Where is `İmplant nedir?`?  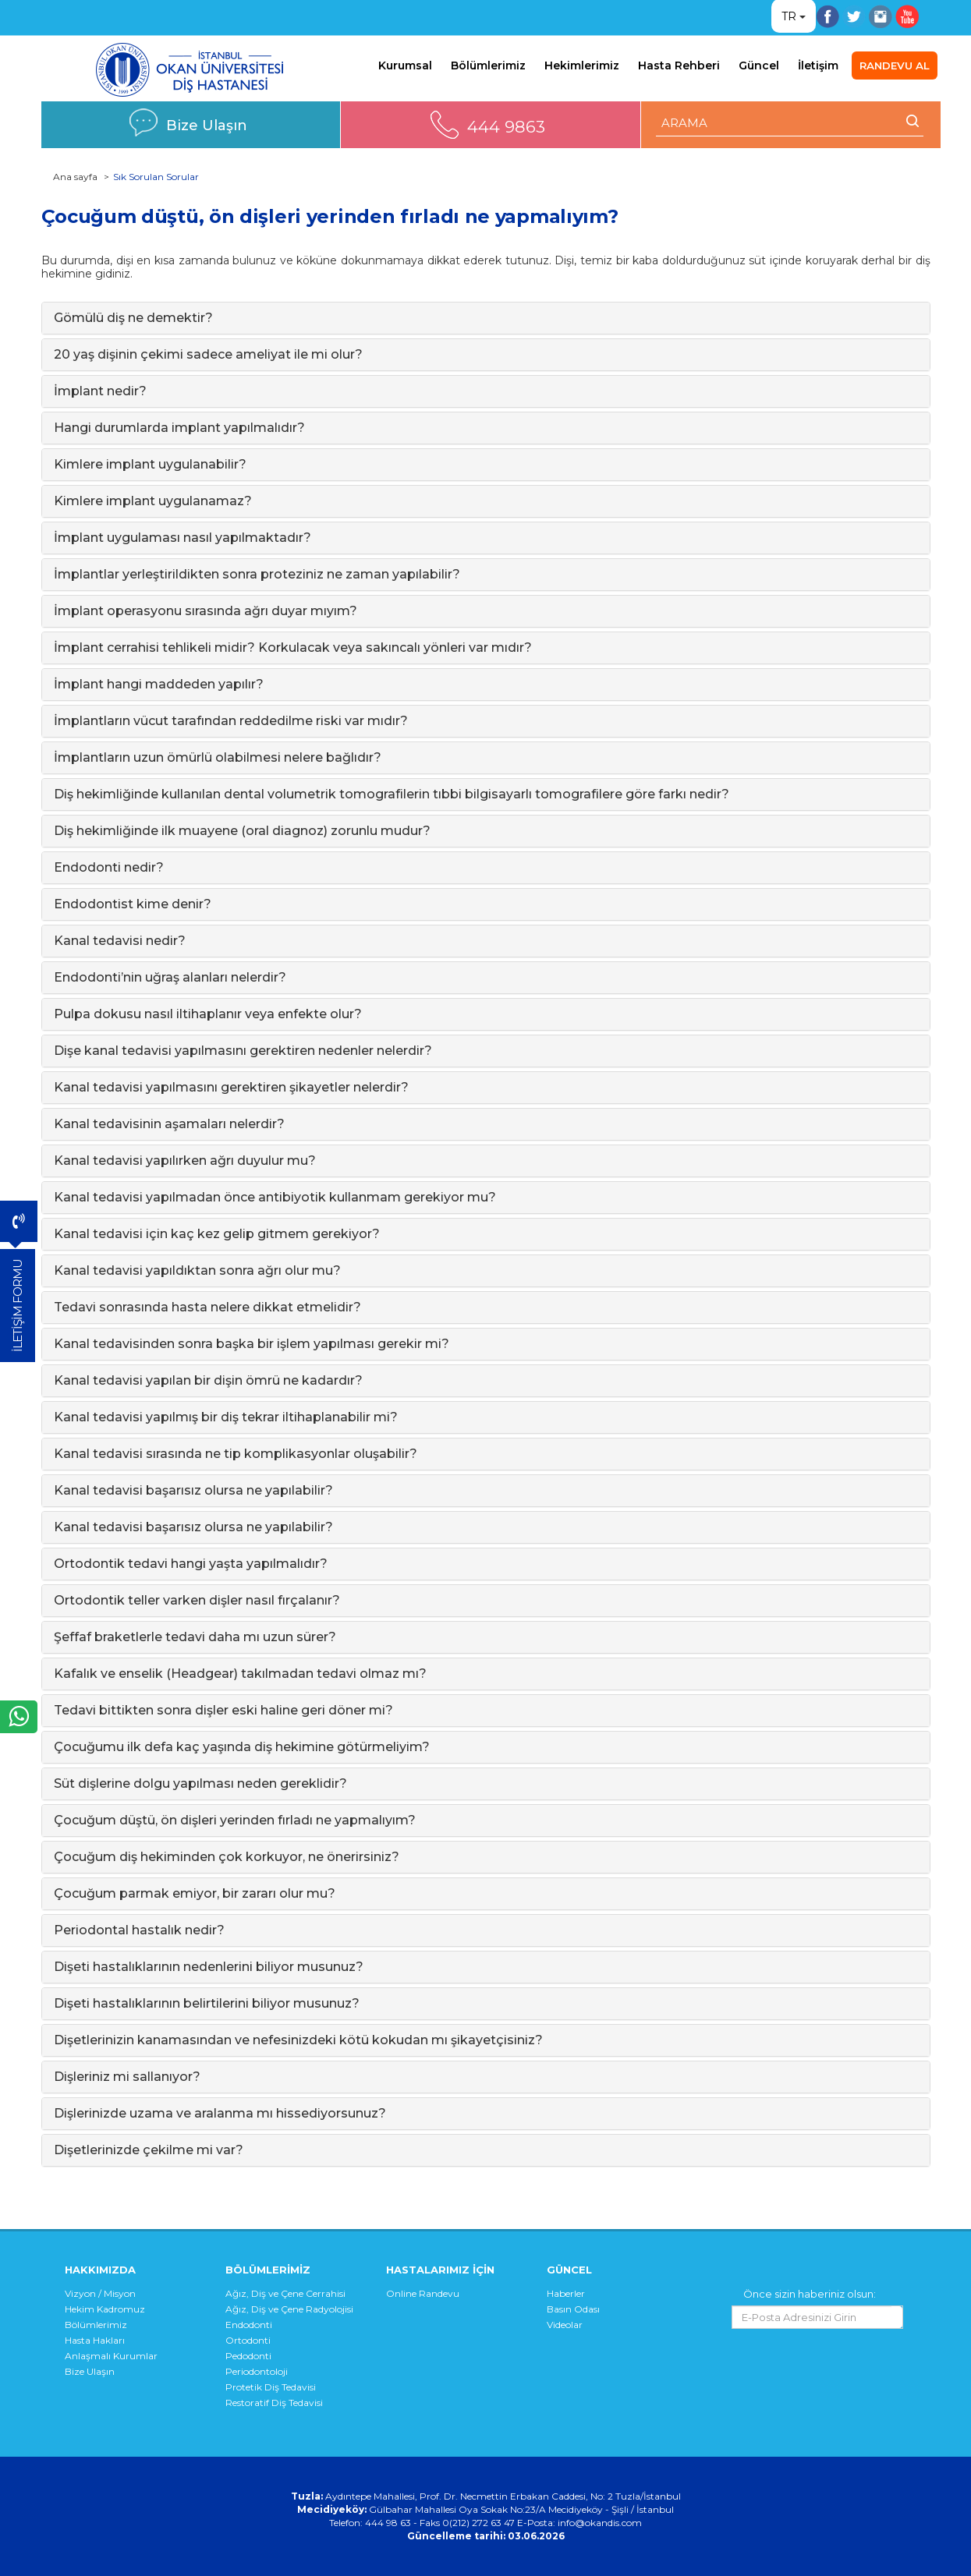
İmplant nedir? is located at coordinates (100, 391).